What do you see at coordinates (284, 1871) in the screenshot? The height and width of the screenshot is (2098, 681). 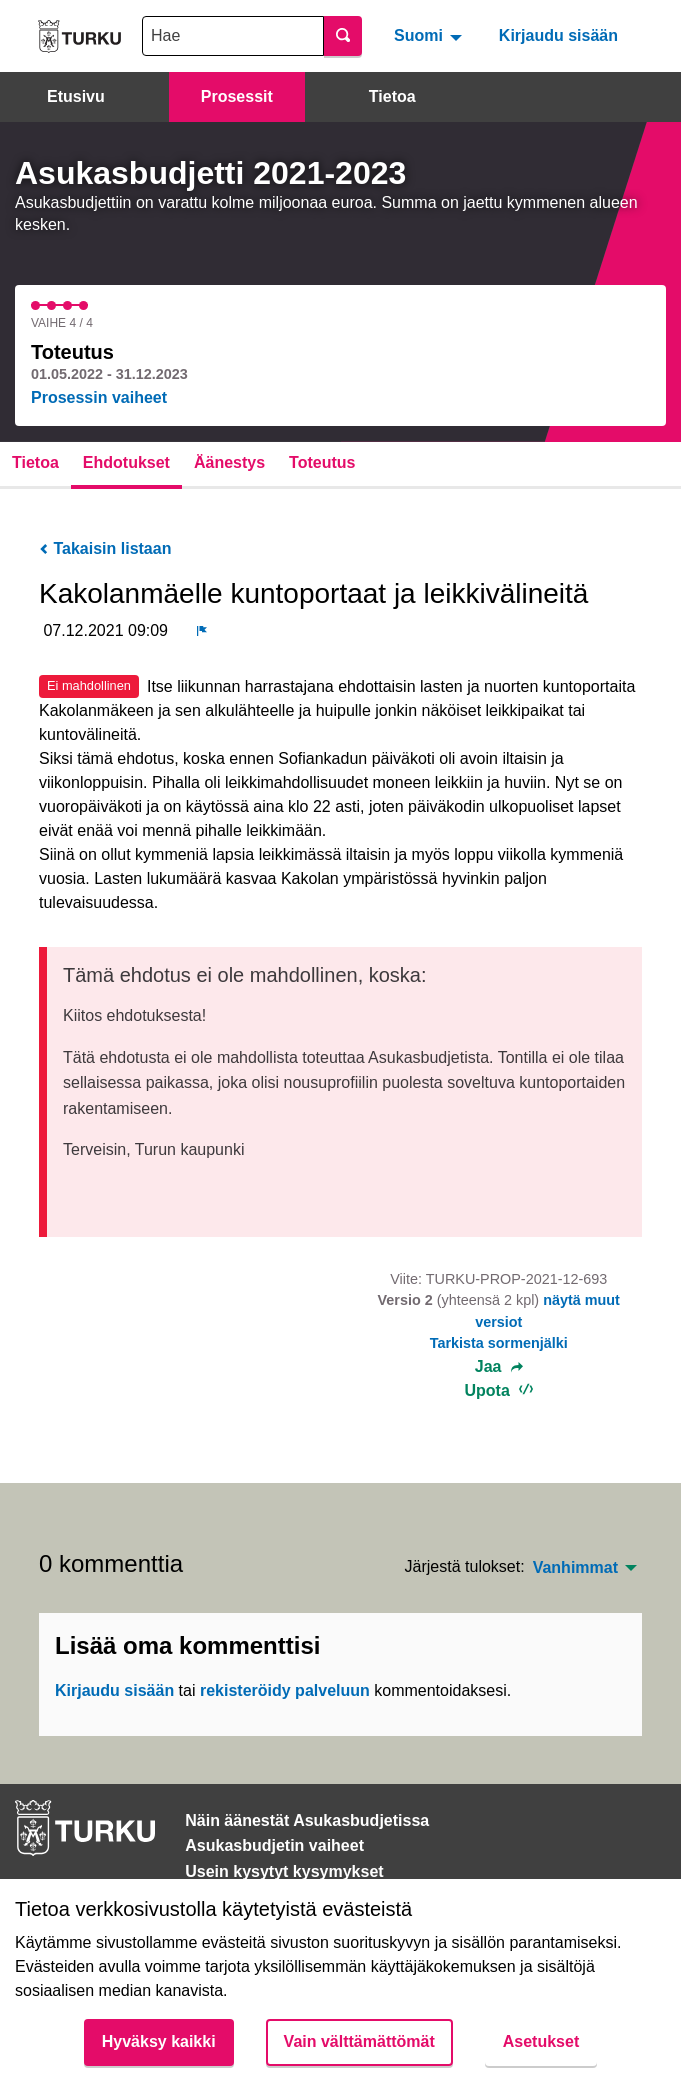 I see `Usein kysytyt kysymykset` at bounding box center [284, 1871].